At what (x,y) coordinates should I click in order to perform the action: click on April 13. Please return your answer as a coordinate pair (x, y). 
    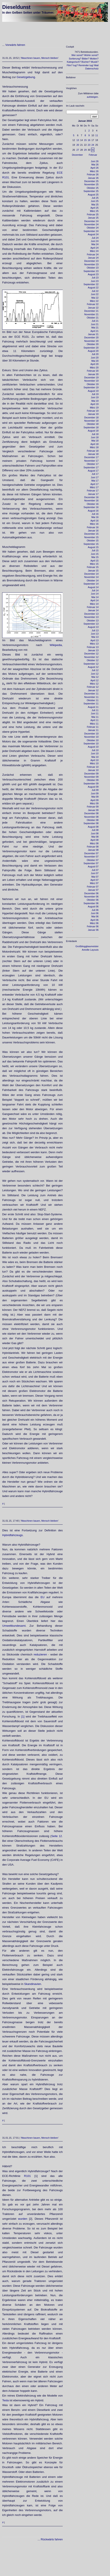
    Looking at the image, I should click on (94, 640).